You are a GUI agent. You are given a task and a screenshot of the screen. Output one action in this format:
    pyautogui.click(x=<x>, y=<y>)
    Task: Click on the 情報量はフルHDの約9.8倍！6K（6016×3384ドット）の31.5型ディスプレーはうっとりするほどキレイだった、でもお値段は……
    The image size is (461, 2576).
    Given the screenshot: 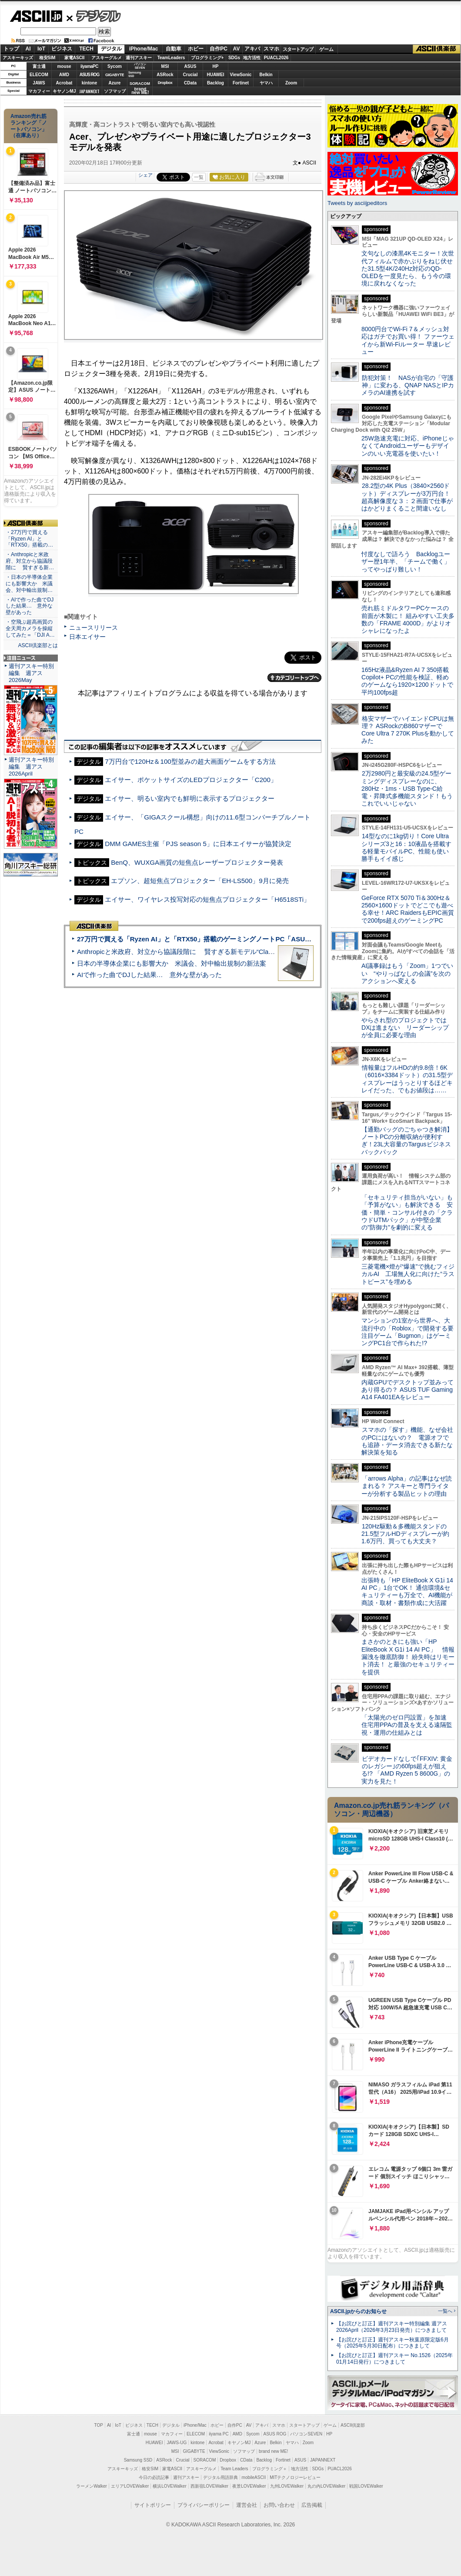 What is the action you would take?
    pyautogui.click(x=407, y=1079)
    